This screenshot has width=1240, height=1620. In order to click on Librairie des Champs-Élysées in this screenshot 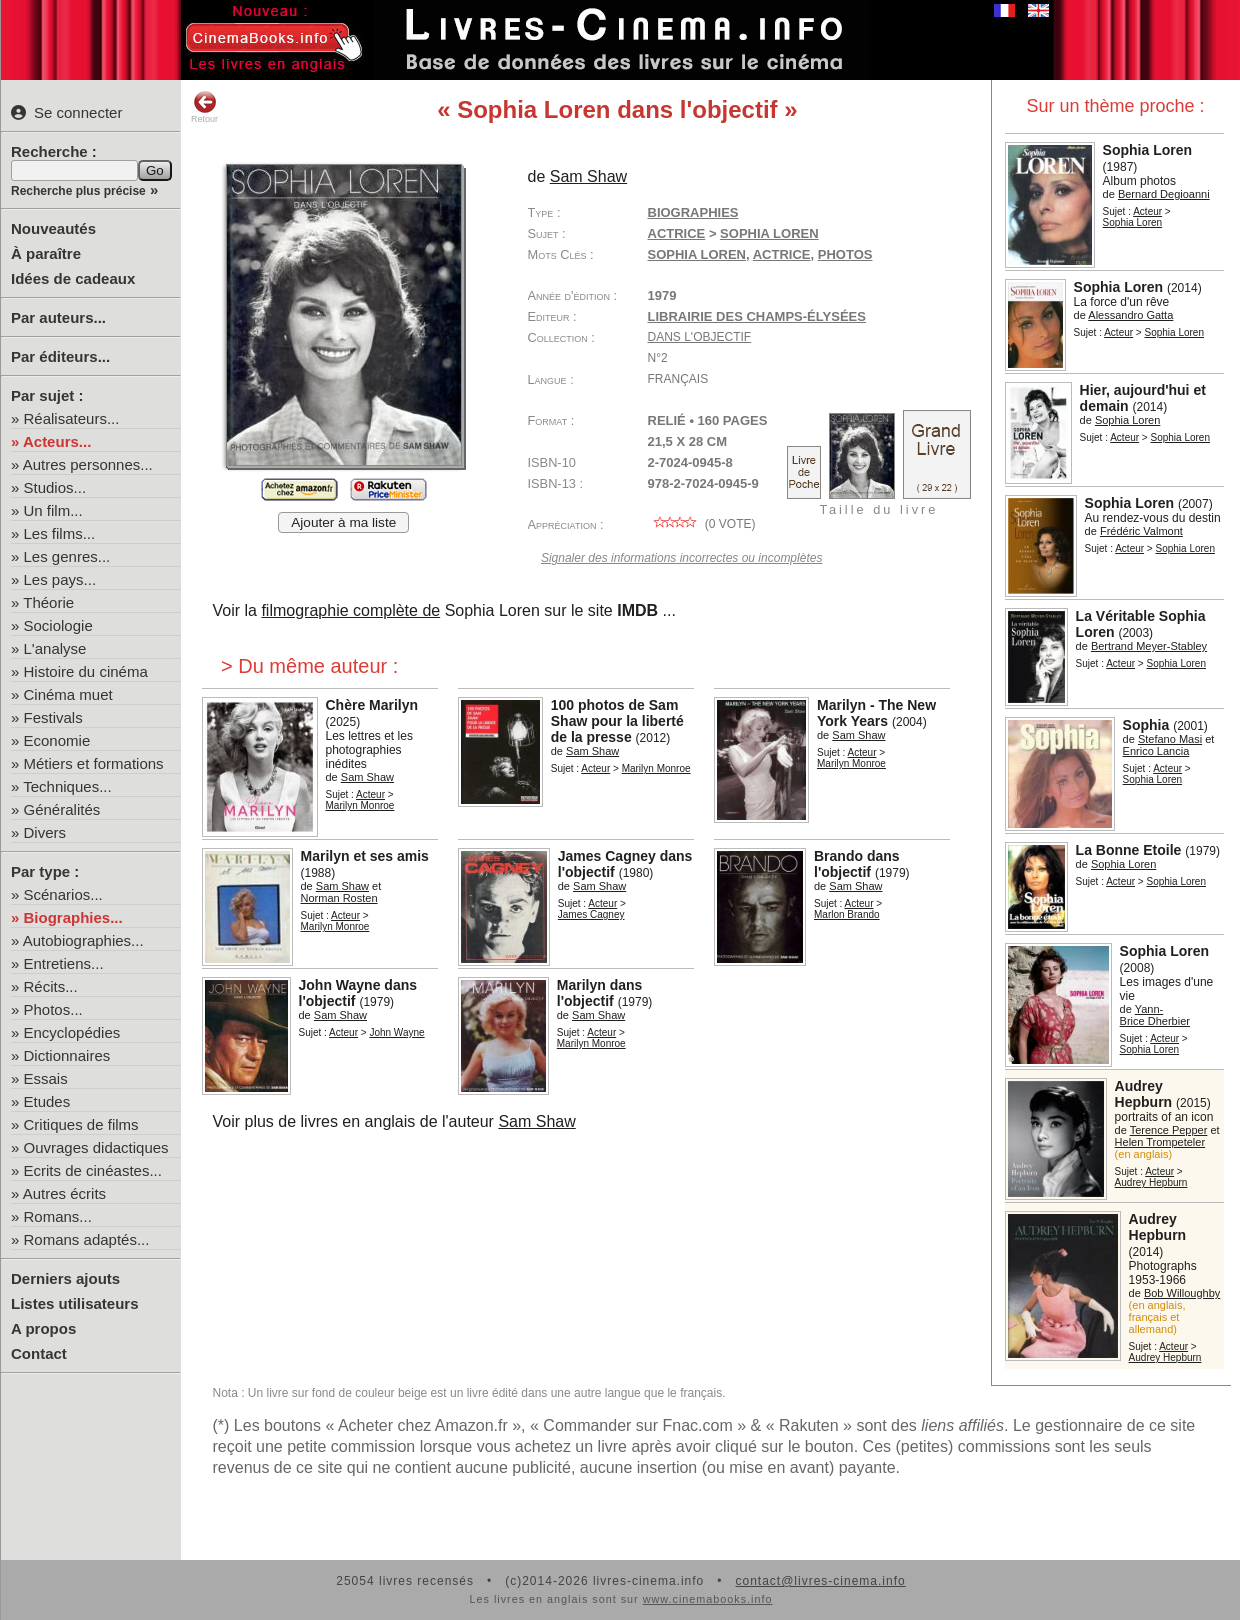, I will do `click(757, 316)`.